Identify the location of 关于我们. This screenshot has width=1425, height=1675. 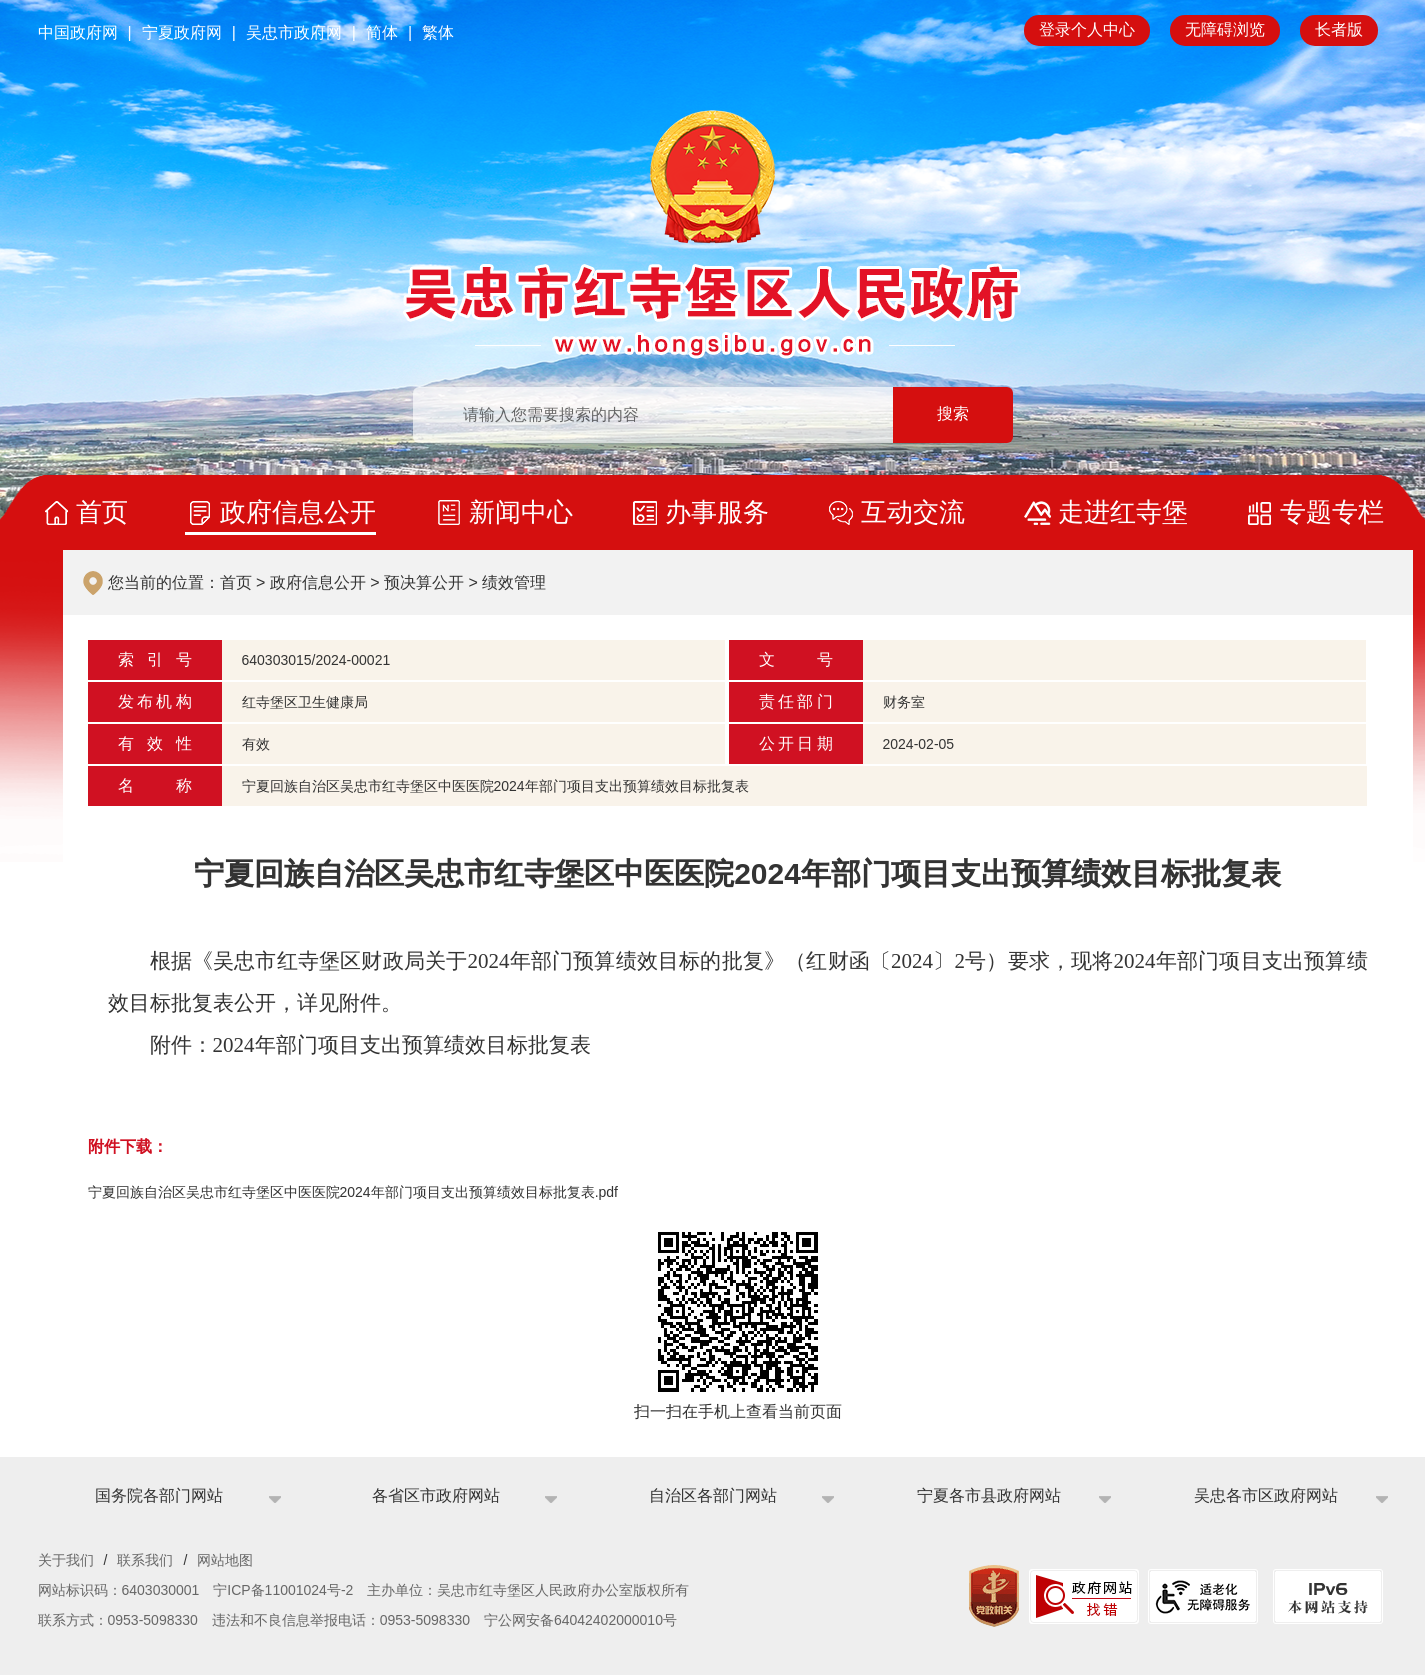
(66, 1560).